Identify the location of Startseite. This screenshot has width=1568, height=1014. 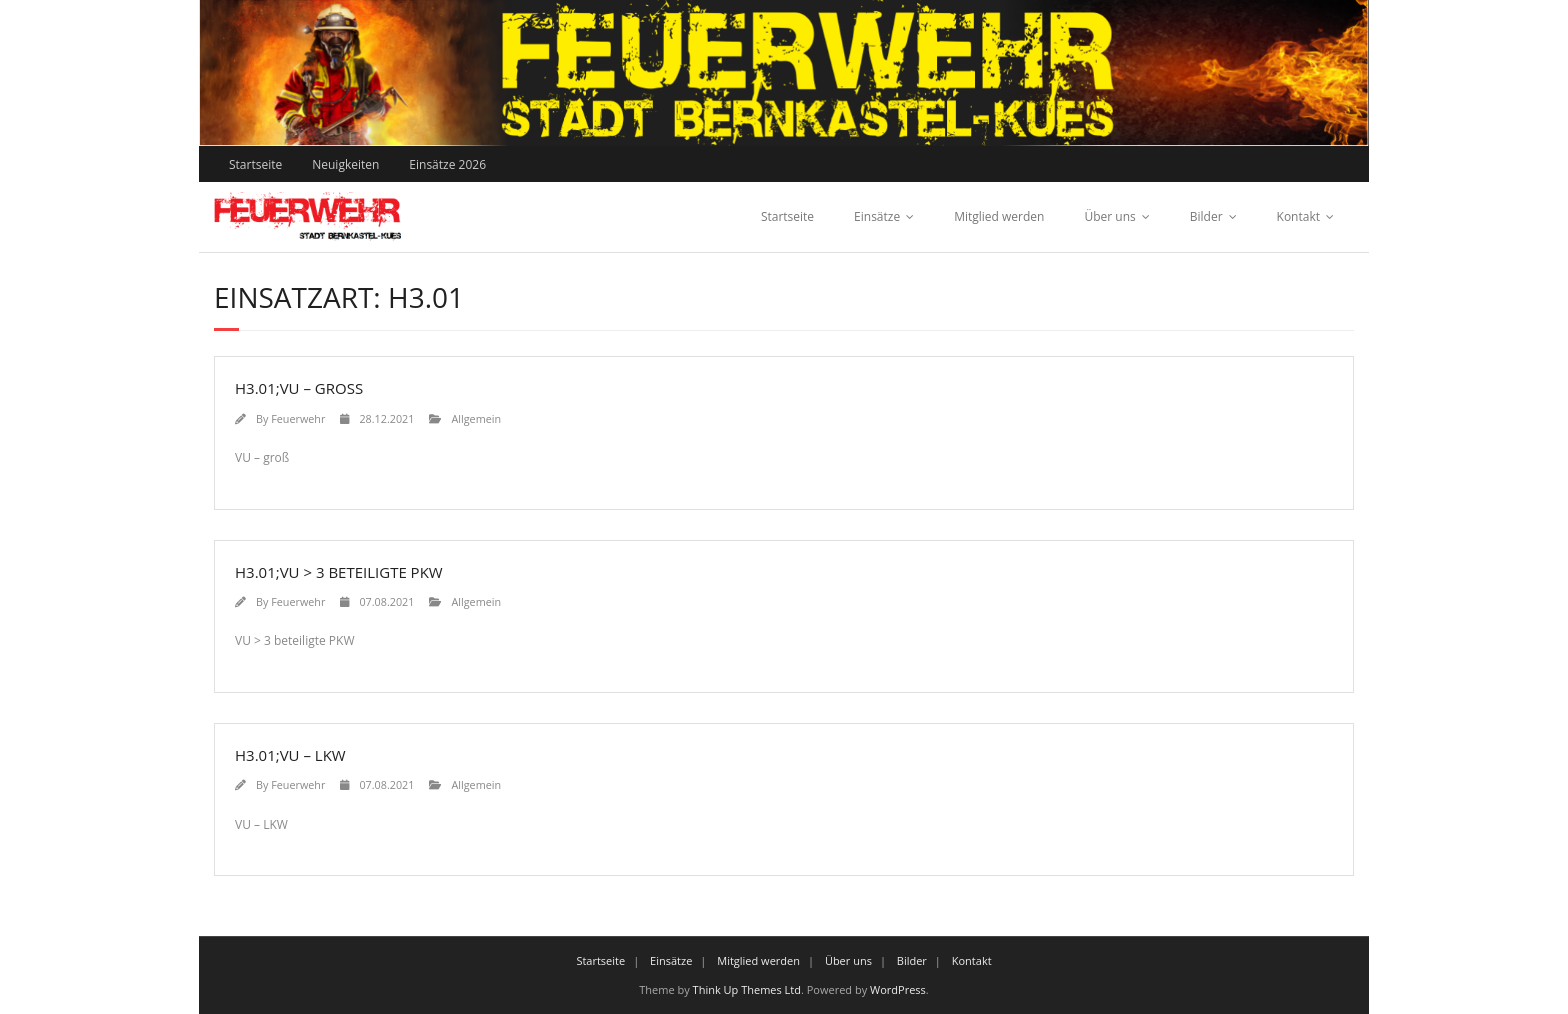
(255, 164).